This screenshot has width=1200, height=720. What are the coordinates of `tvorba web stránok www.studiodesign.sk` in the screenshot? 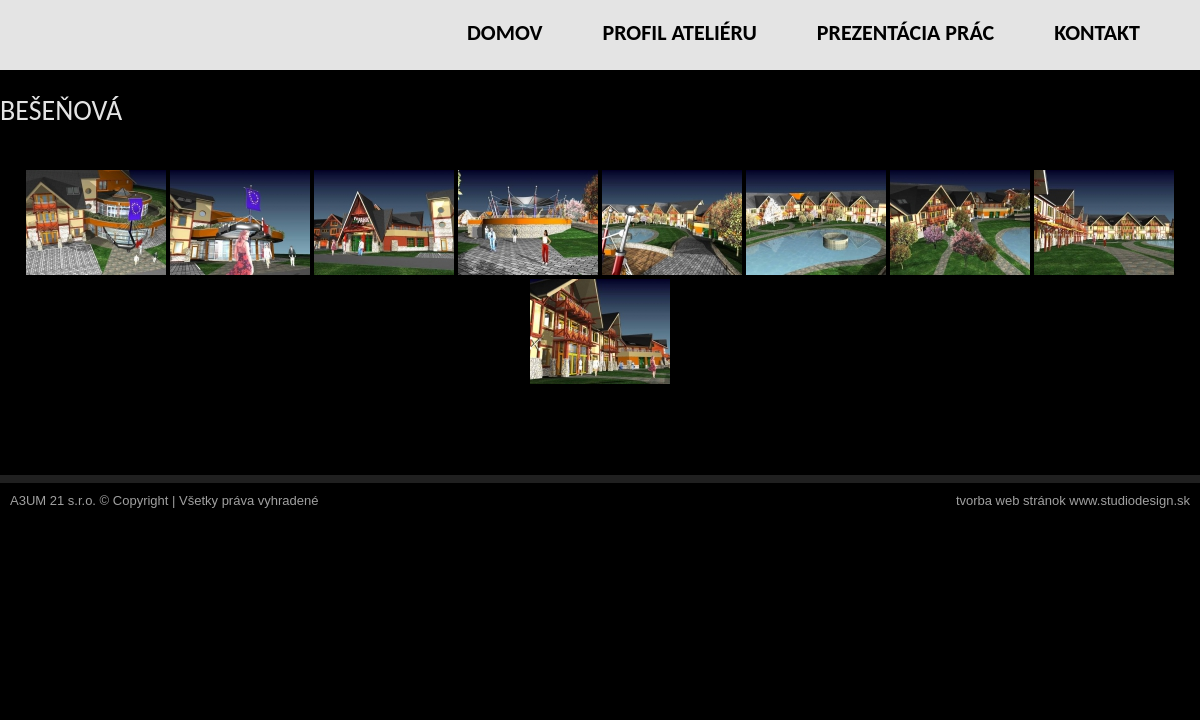 It's located at (1073, 500).